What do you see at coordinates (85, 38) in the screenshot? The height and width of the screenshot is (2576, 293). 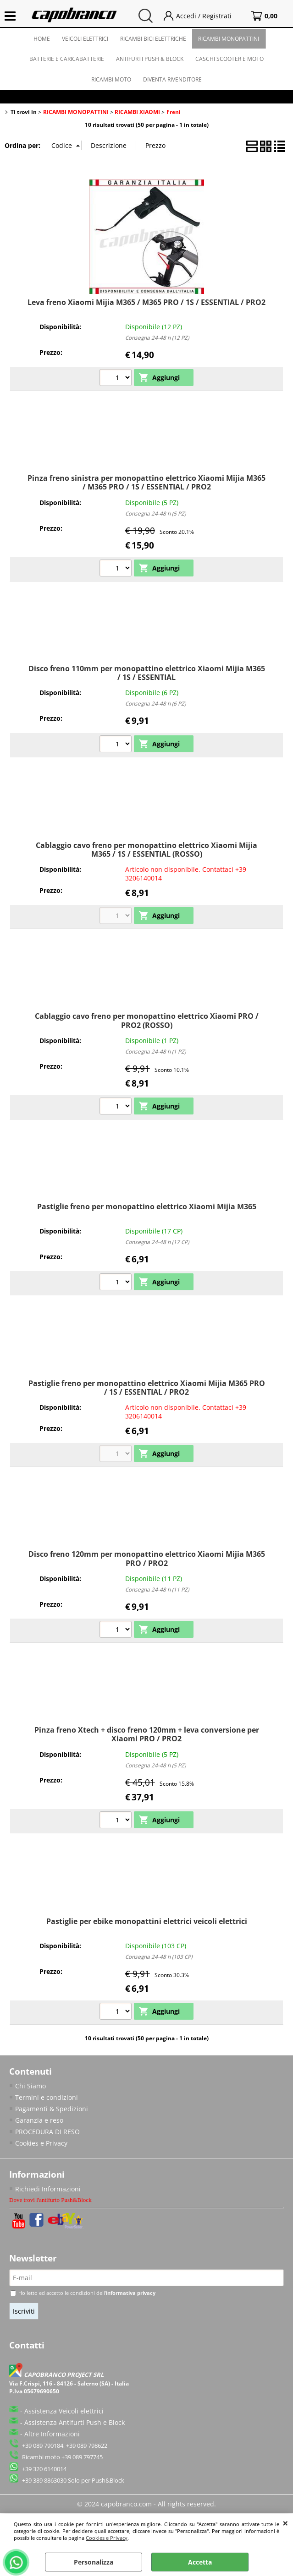 I see `VEICOLI ELETTRICI` at bounding box center [85, 38].